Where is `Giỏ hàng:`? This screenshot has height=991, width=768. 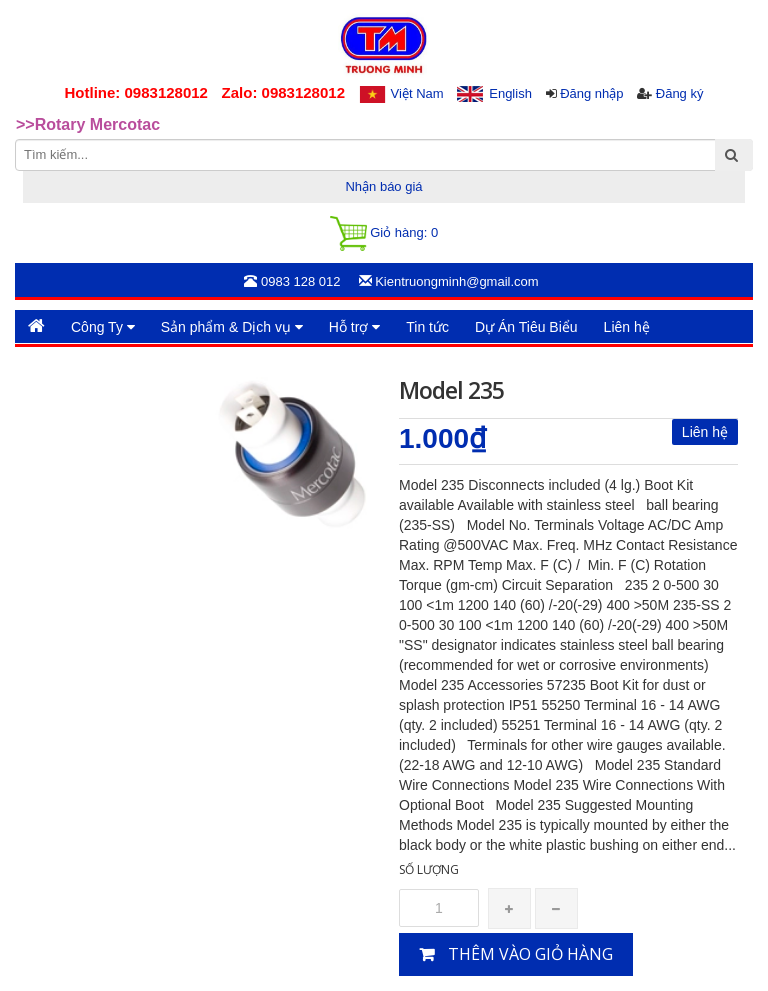
Giỏ hàng: is located at coordinates (384, 233).